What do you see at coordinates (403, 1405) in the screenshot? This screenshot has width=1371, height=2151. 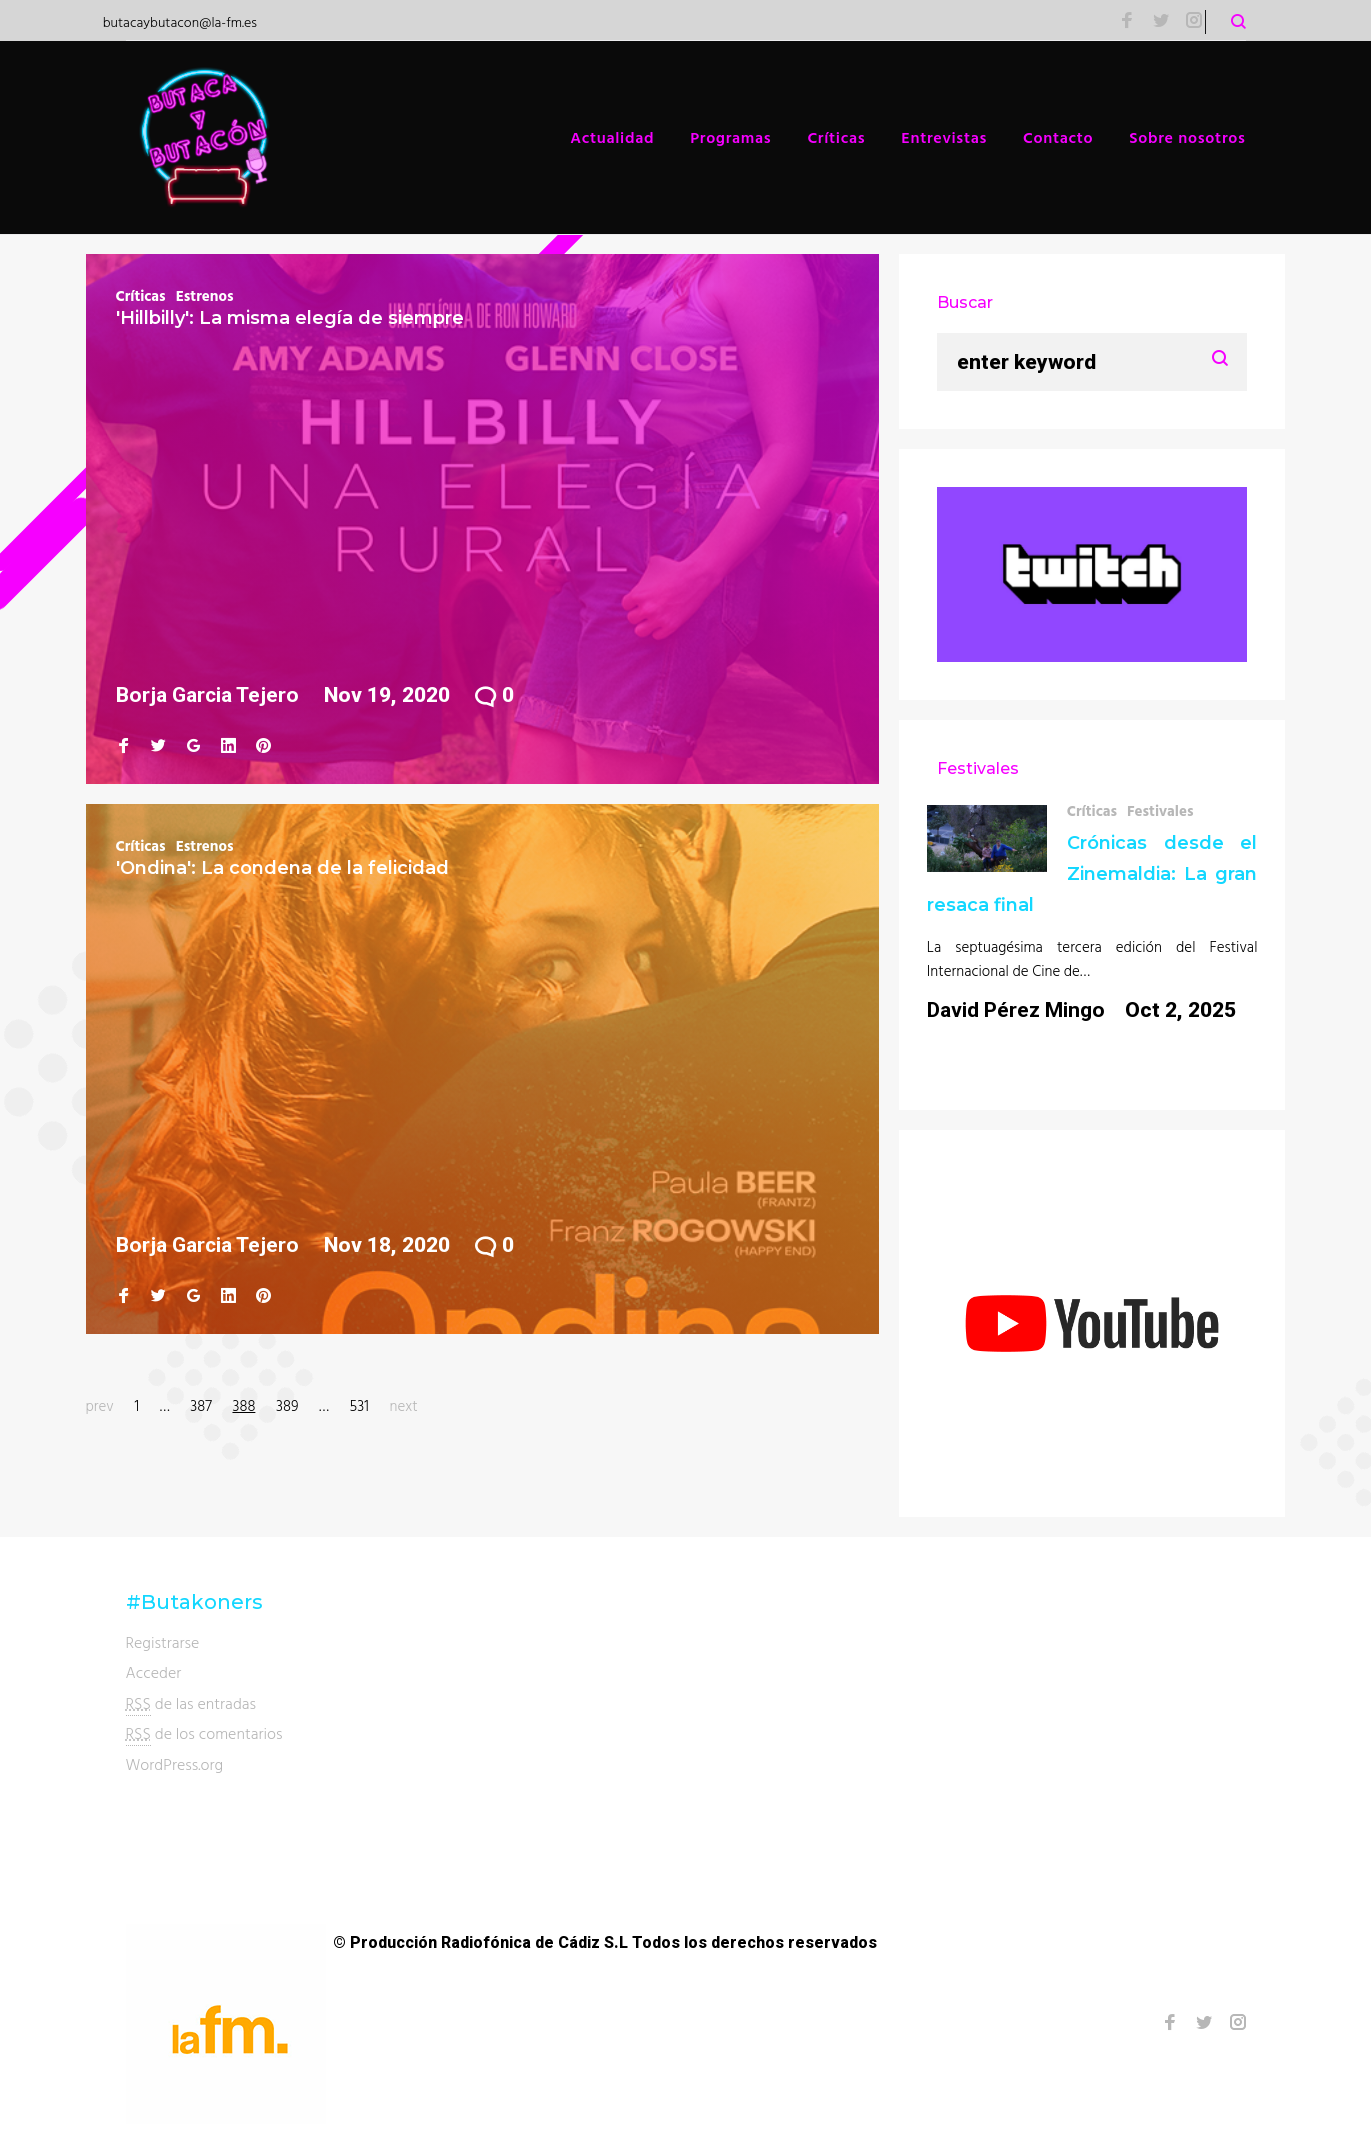 I see `next` at bounding box center [403, 1405].